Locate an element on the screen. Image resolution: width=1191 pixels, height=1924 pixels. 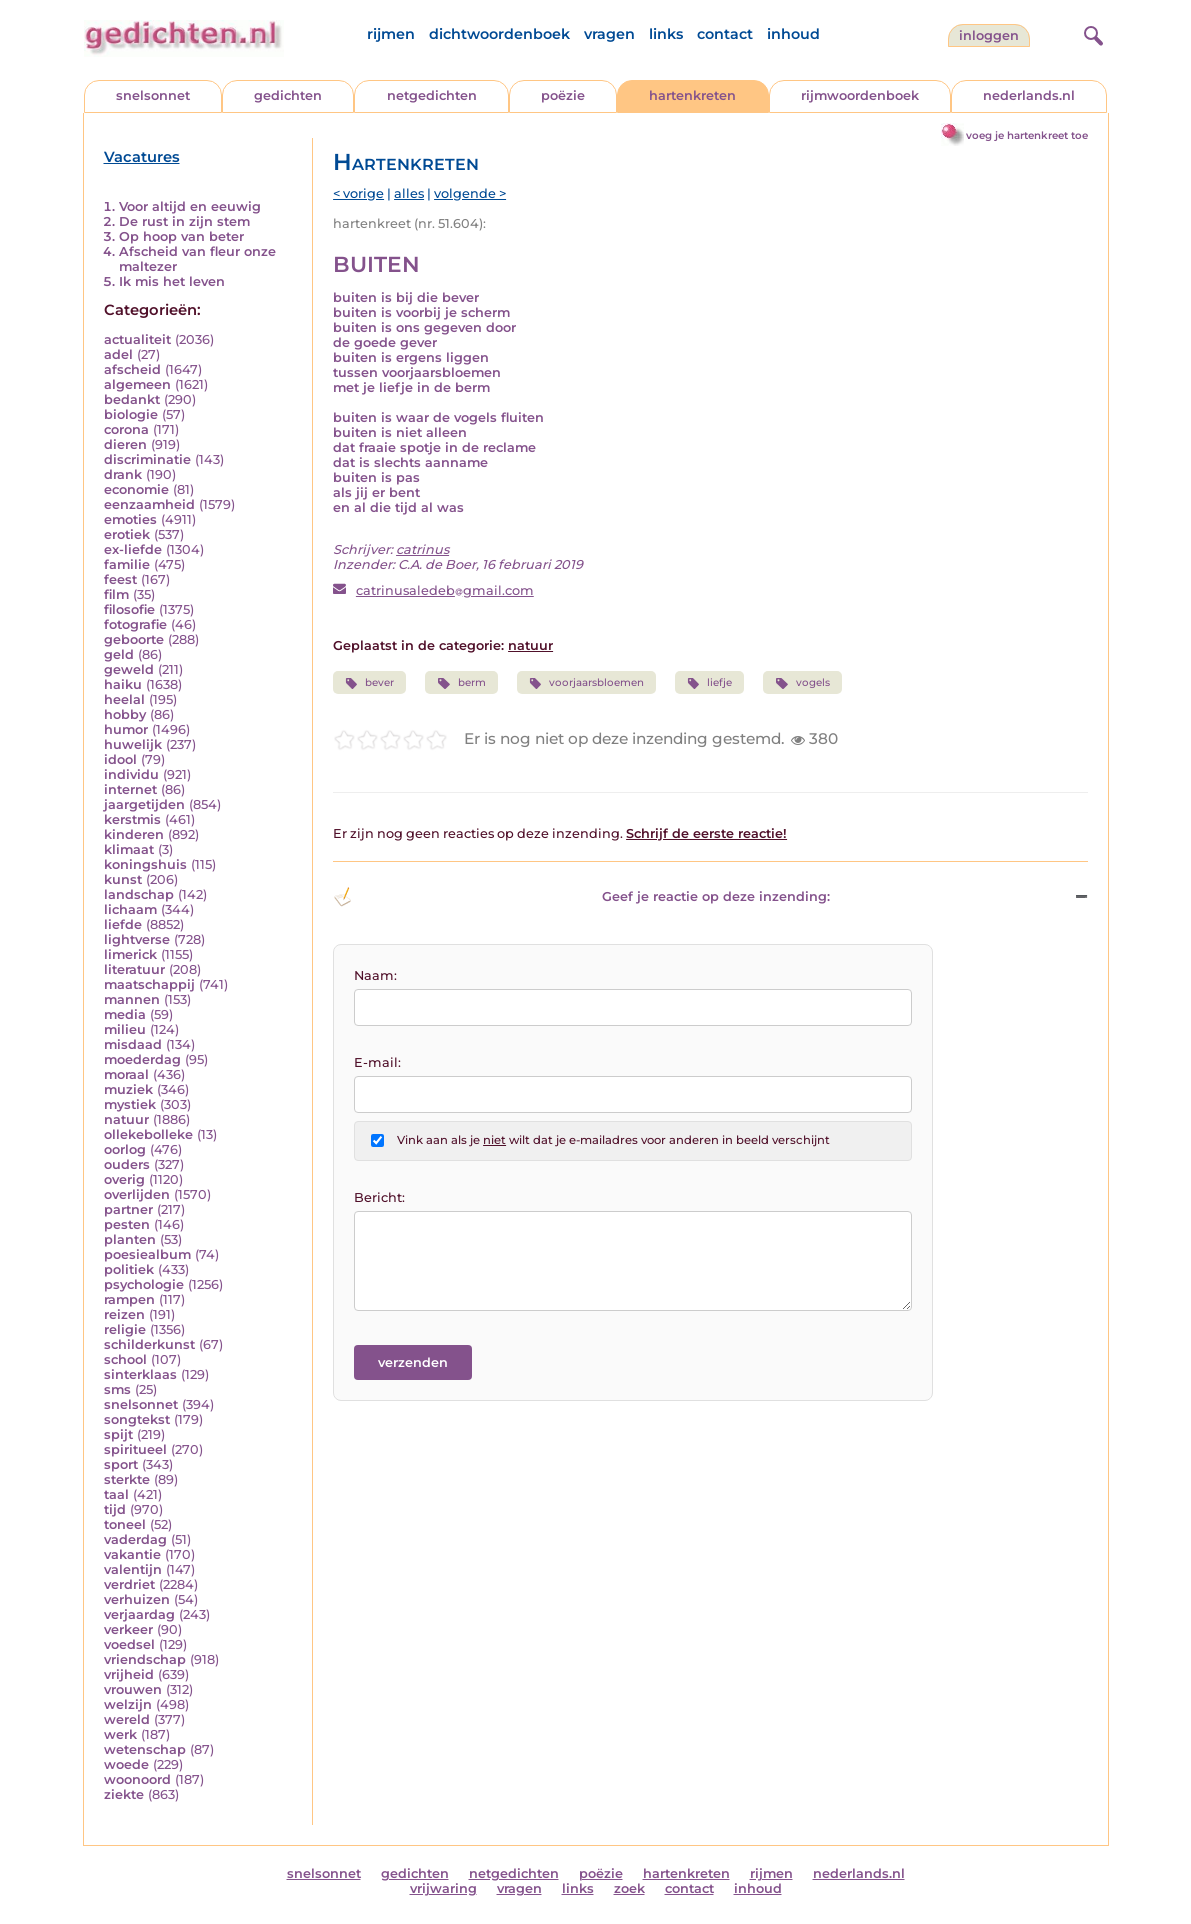
kinderen is located at coordinates (134, 834).